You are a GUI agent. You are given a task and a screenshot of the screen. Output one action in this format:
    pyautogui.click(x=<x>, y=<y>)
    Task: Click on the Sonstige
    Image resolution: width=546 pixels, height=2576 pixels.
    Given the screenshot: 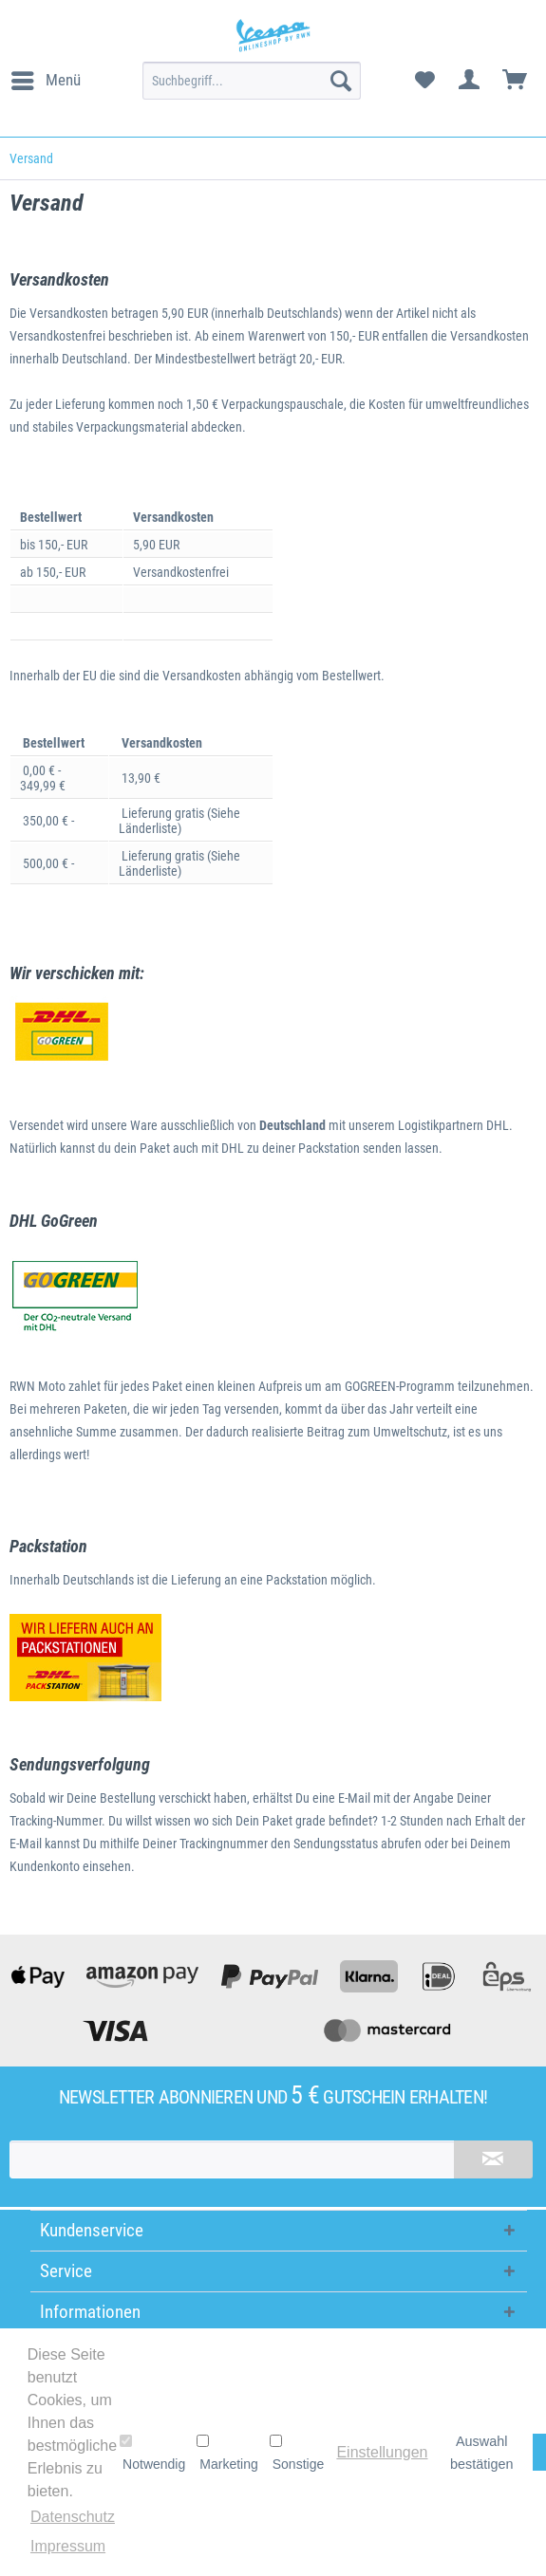 What is the action you would take?
    pyautogui.click(x=297, y=2453)
    